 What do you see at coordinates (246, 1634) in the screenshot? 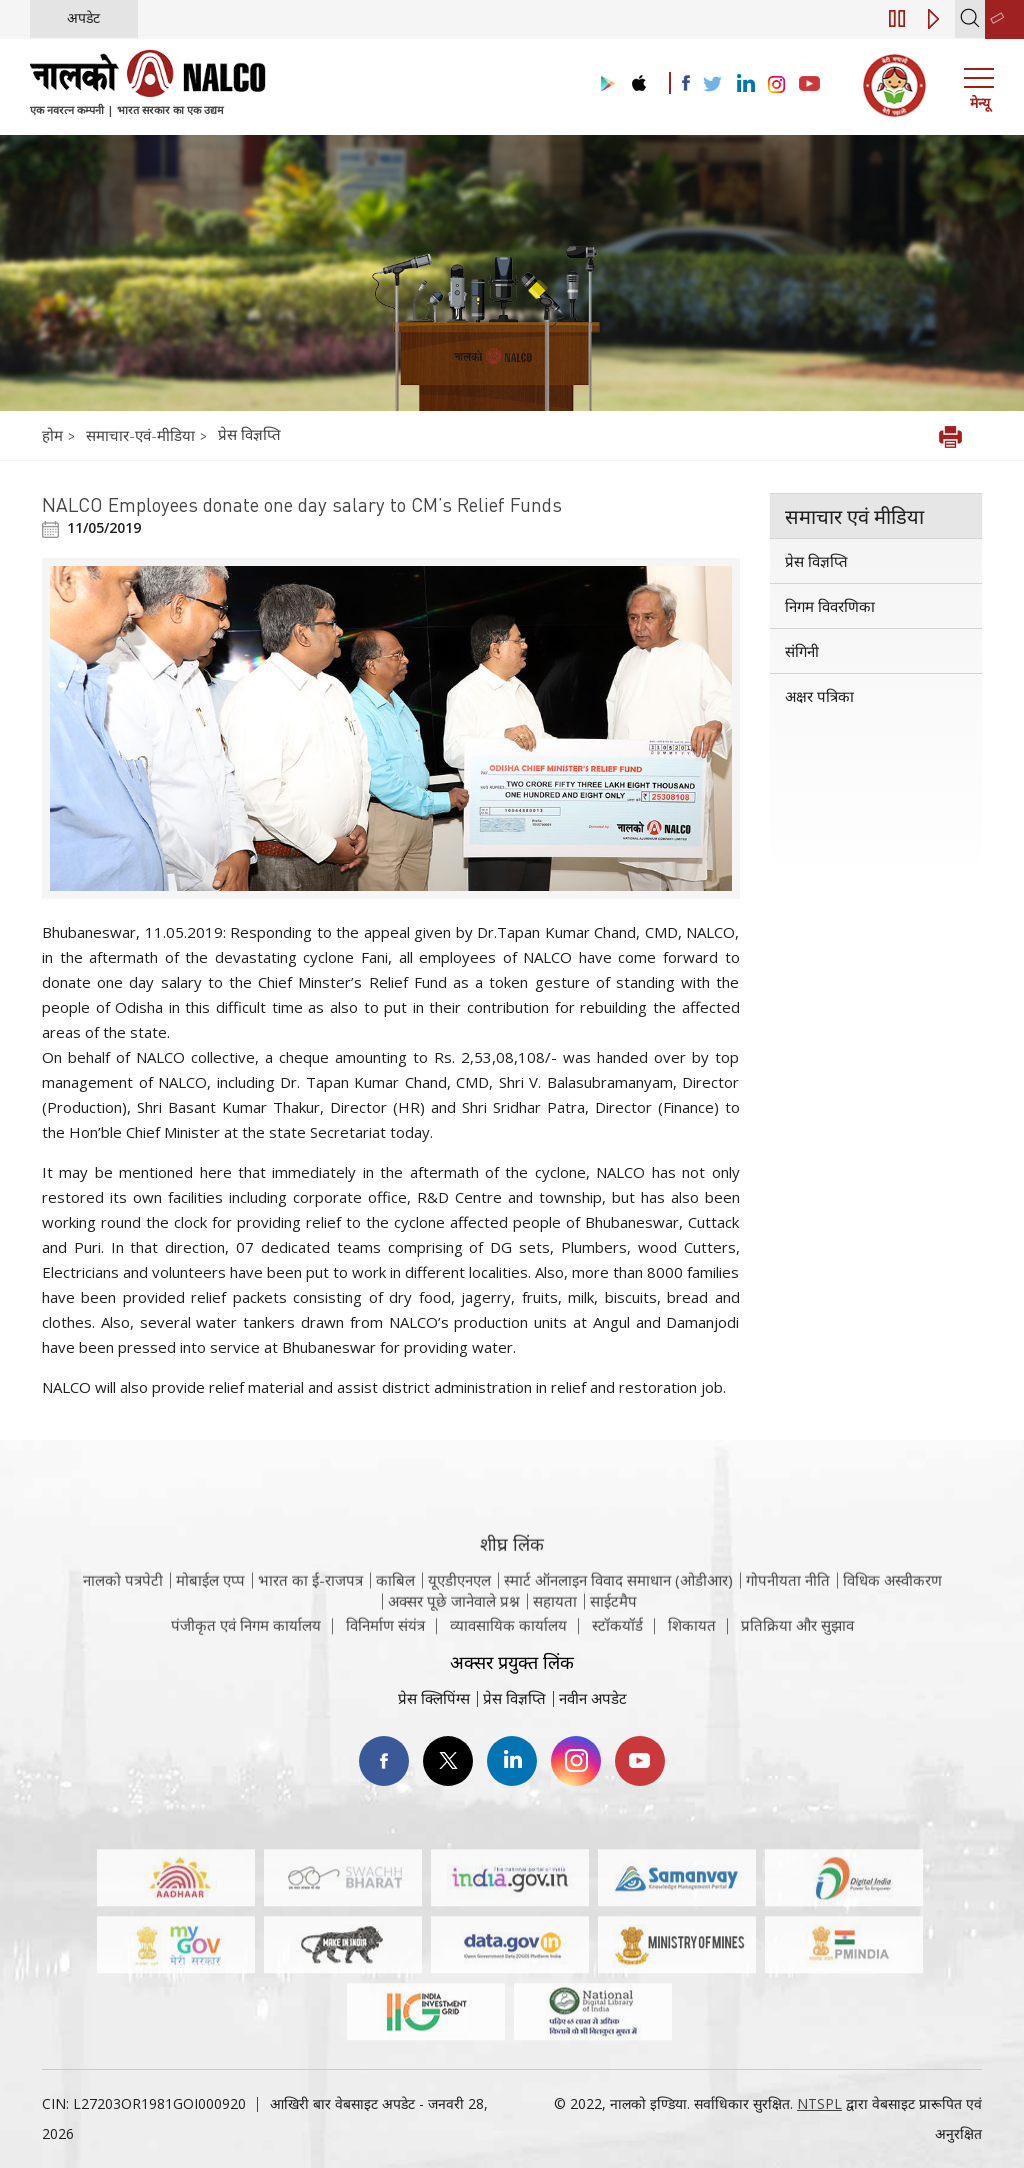
I see `पंजीकृत एवं निगम कार्यालय` at bounding box center [246, 1634].